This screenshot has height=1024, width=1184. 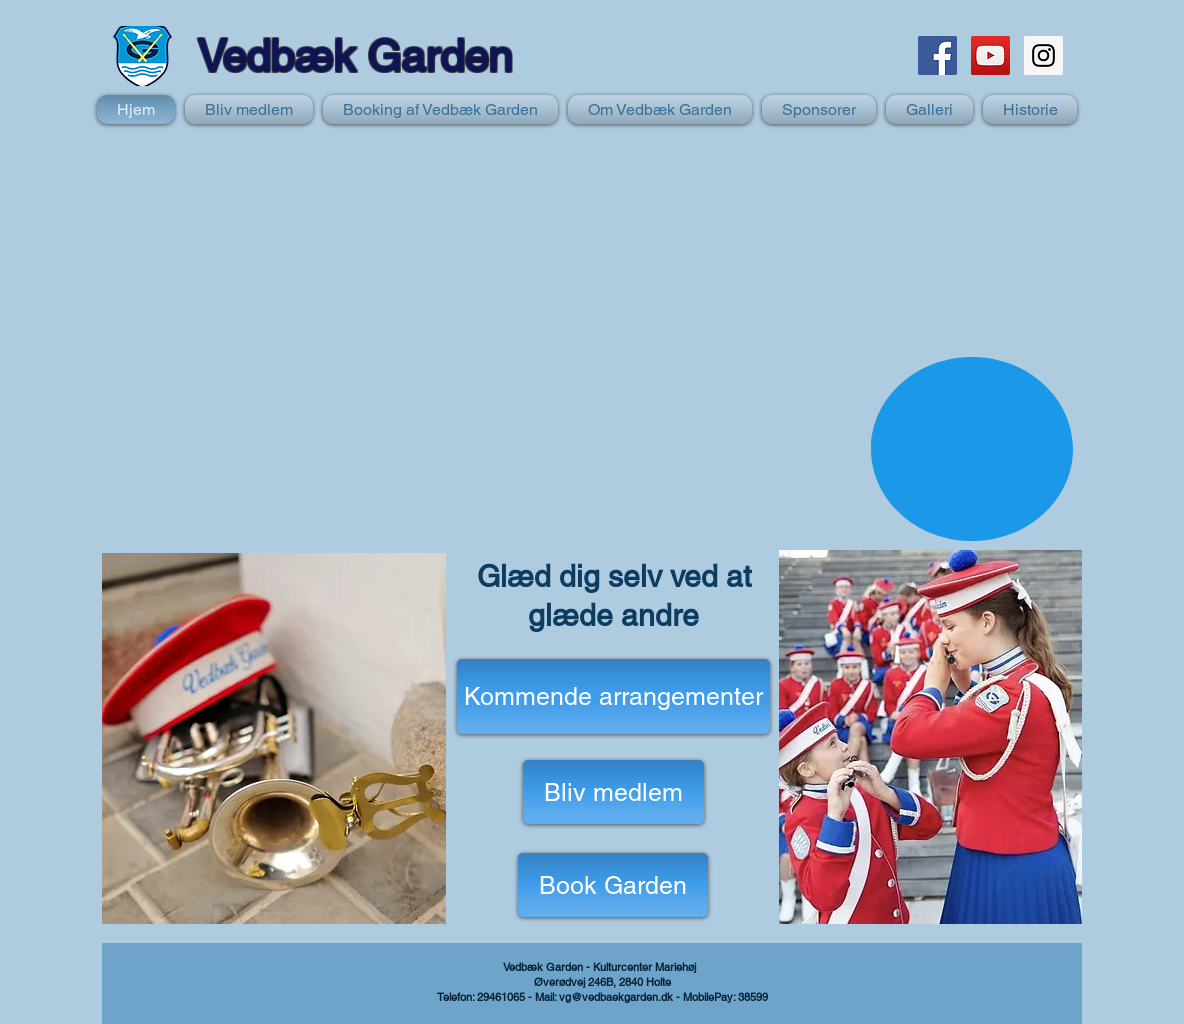 I want to click on [Book Garden], so click(x=613, y=885).